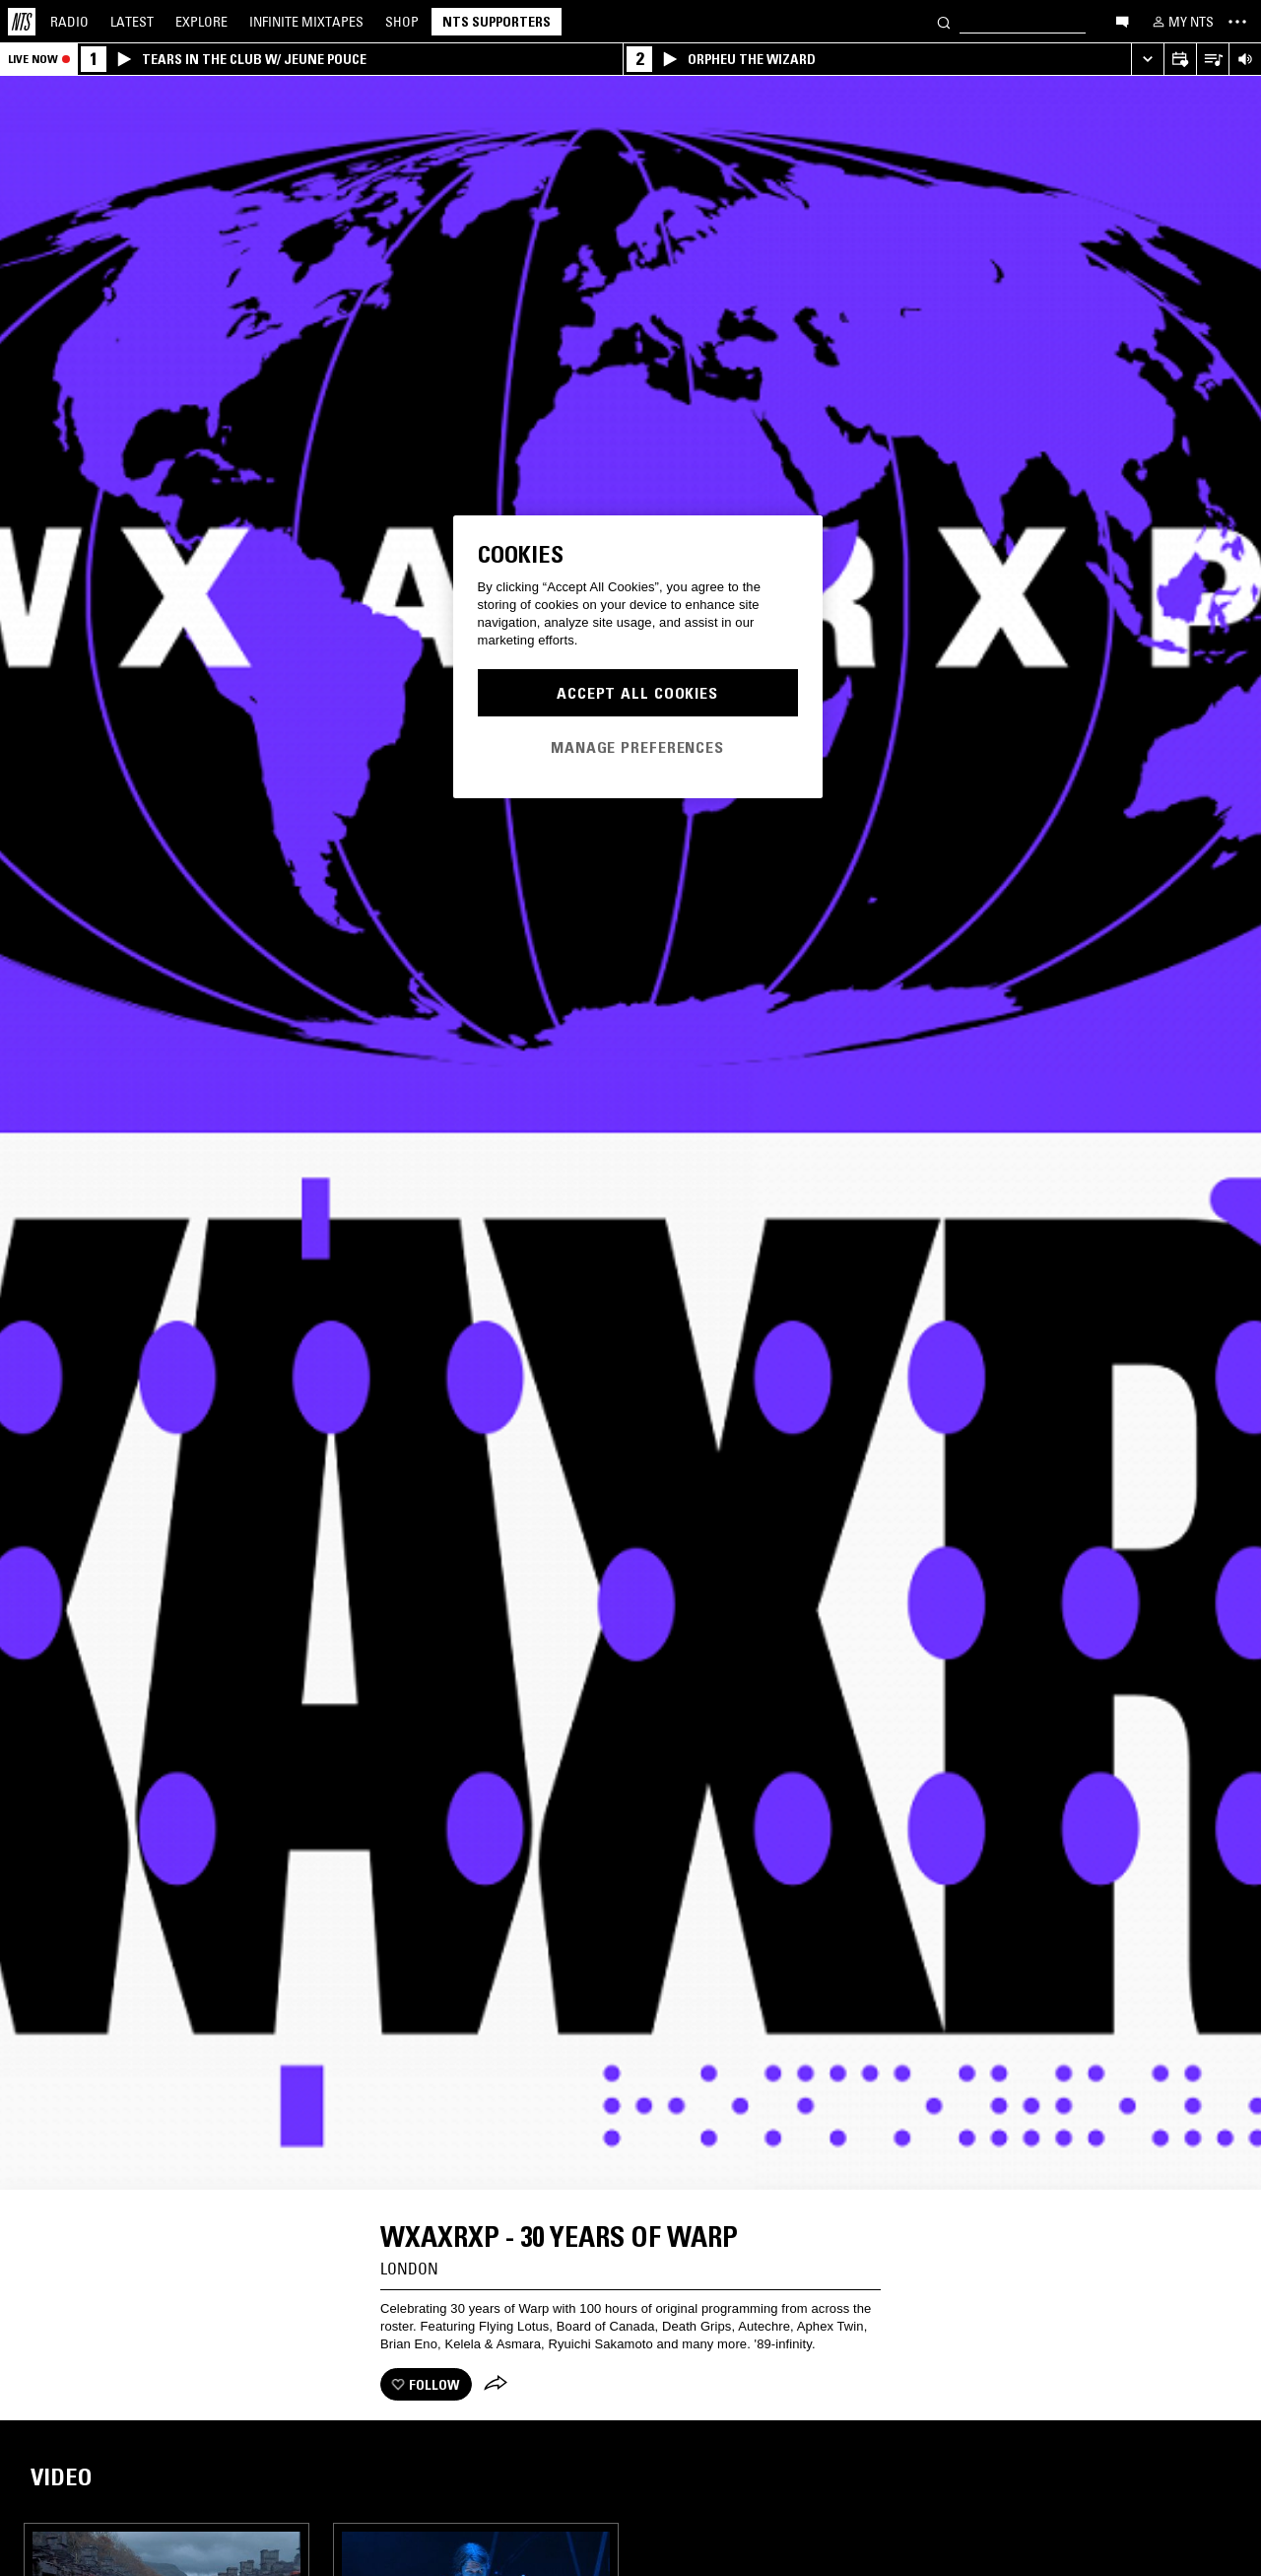  Describe the element at coordinates (402, 22) in the screenshot. I see `Shop` at that location.